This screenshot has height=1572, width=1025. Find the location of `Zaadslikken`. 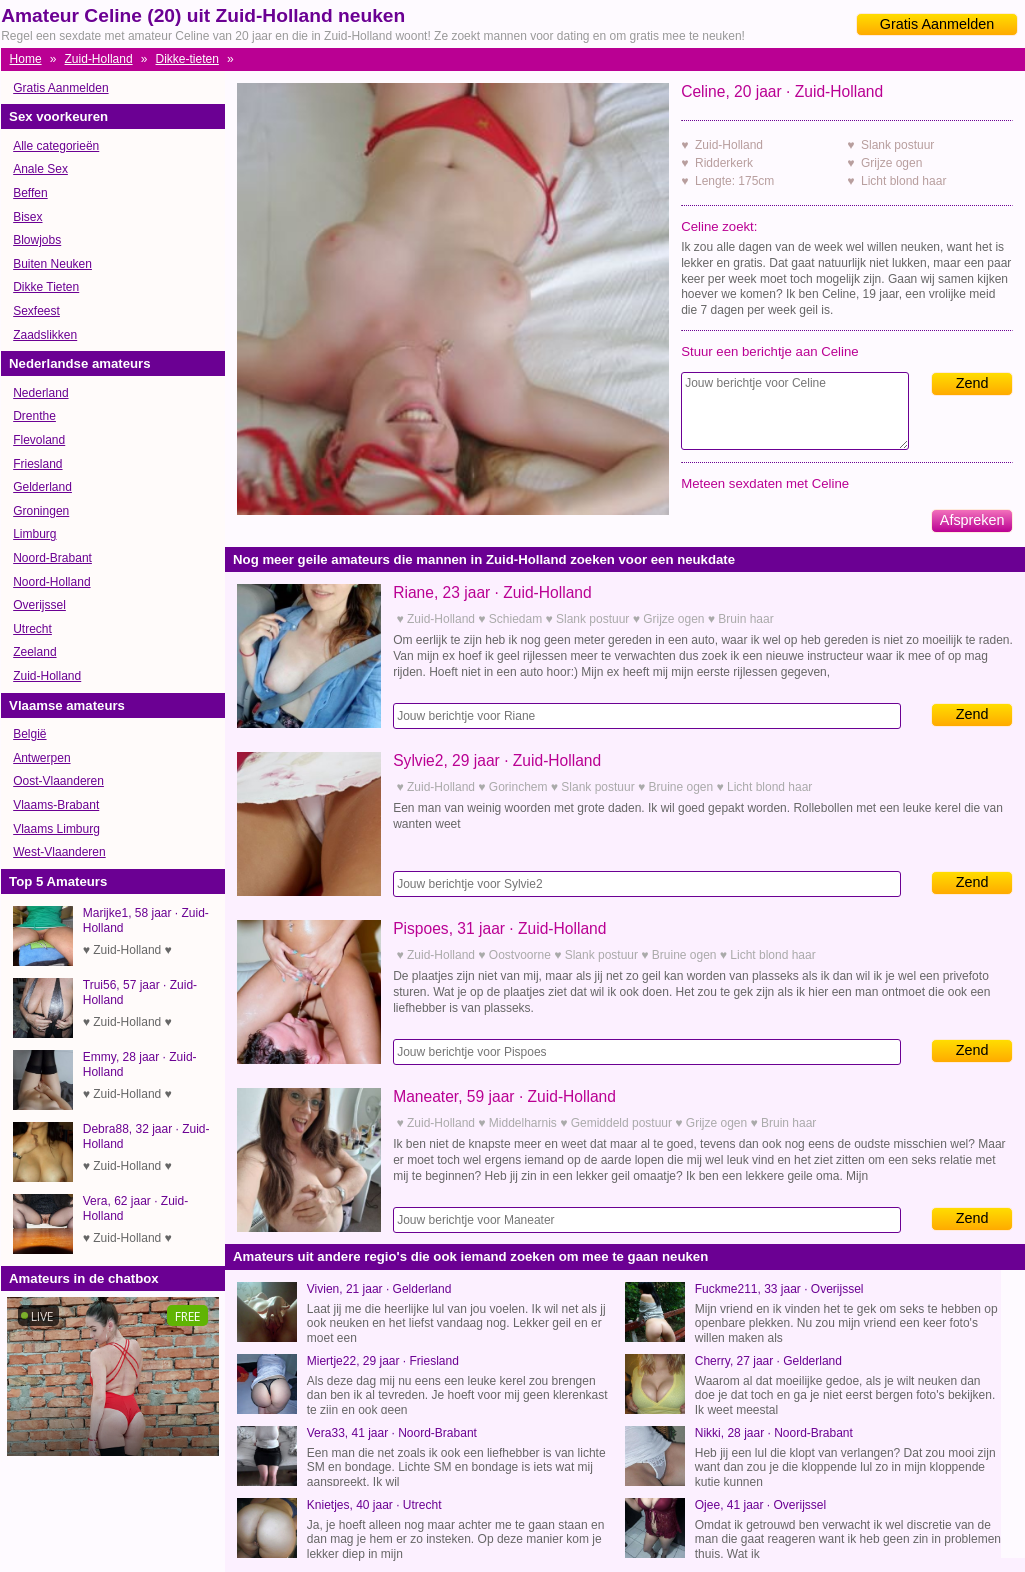

Zaadslikken is located at coordinates (45, 335).